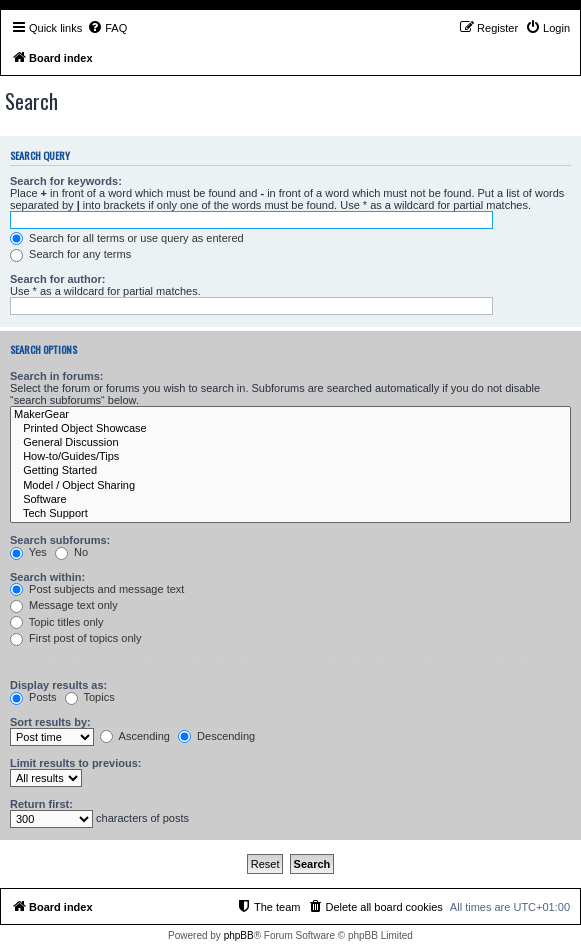 The image size is (581, 946). What do you see at coordinates (290, 486) in the screenshot?
I see `Model / Object Sharing` at bounding box center [290, 486].